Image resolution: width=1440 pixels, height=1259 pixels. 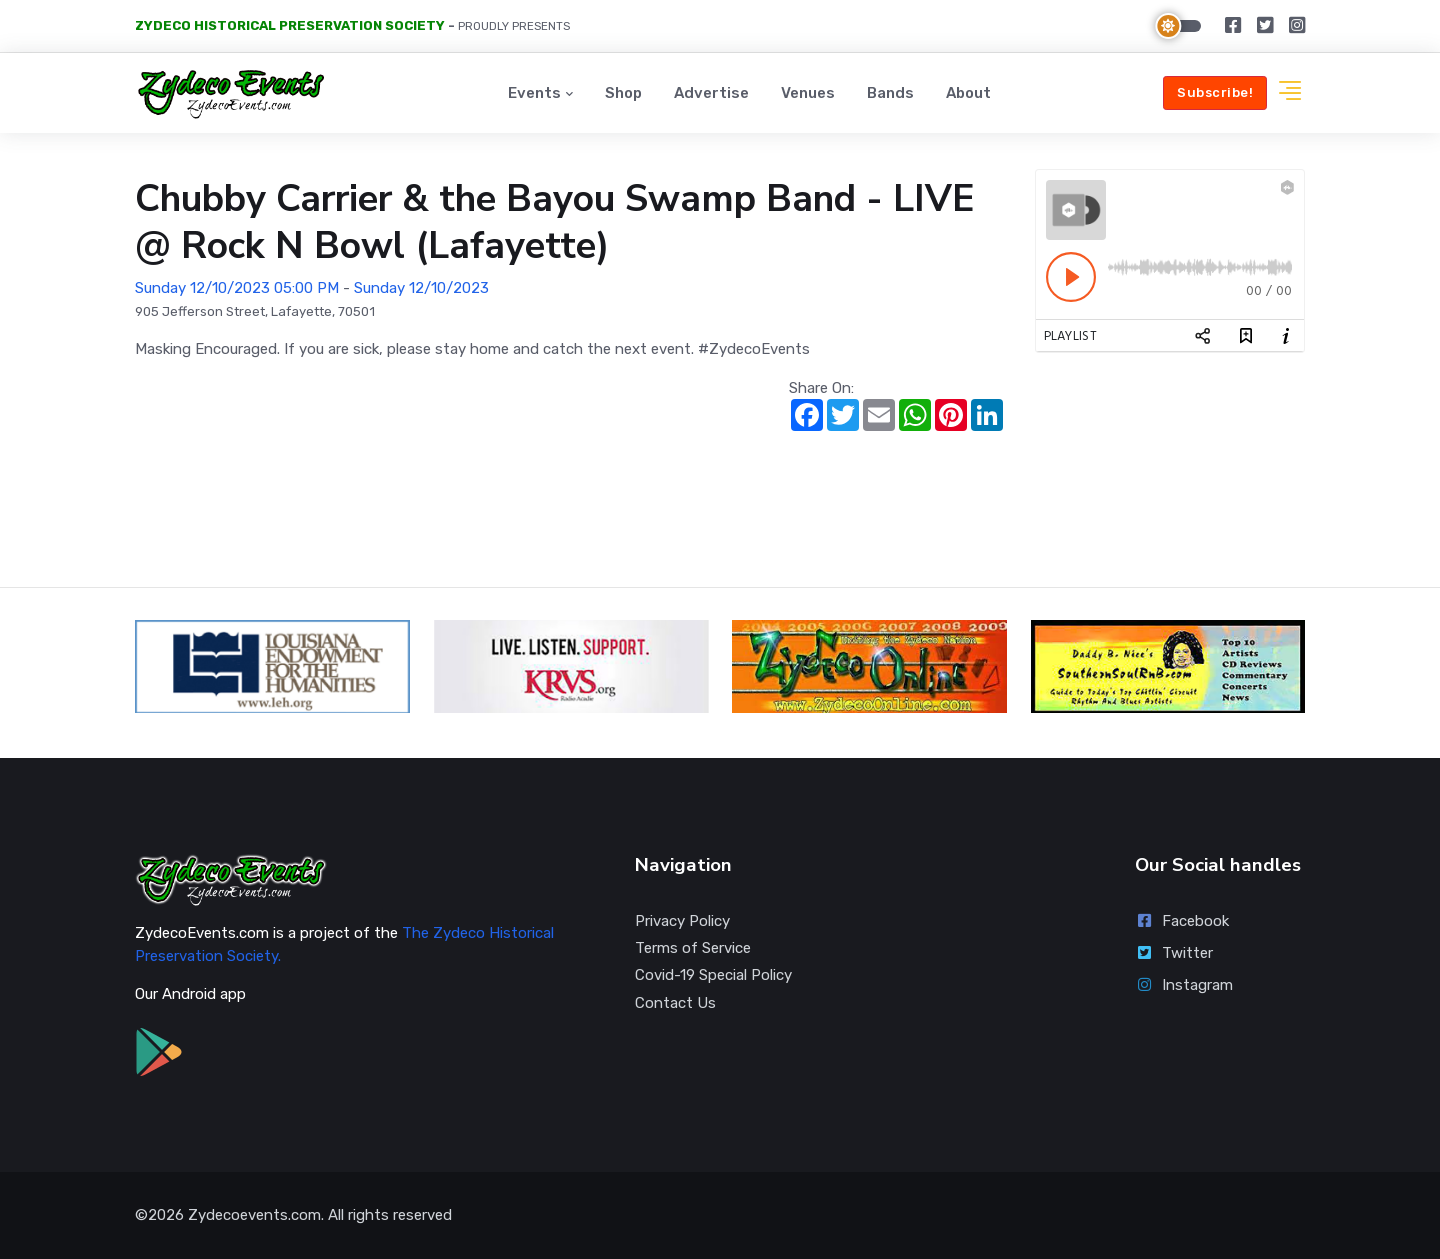 What do you see at coordinates (623, 93) in the screenshot?
I see `Shop` at bounding box center [623, 93].